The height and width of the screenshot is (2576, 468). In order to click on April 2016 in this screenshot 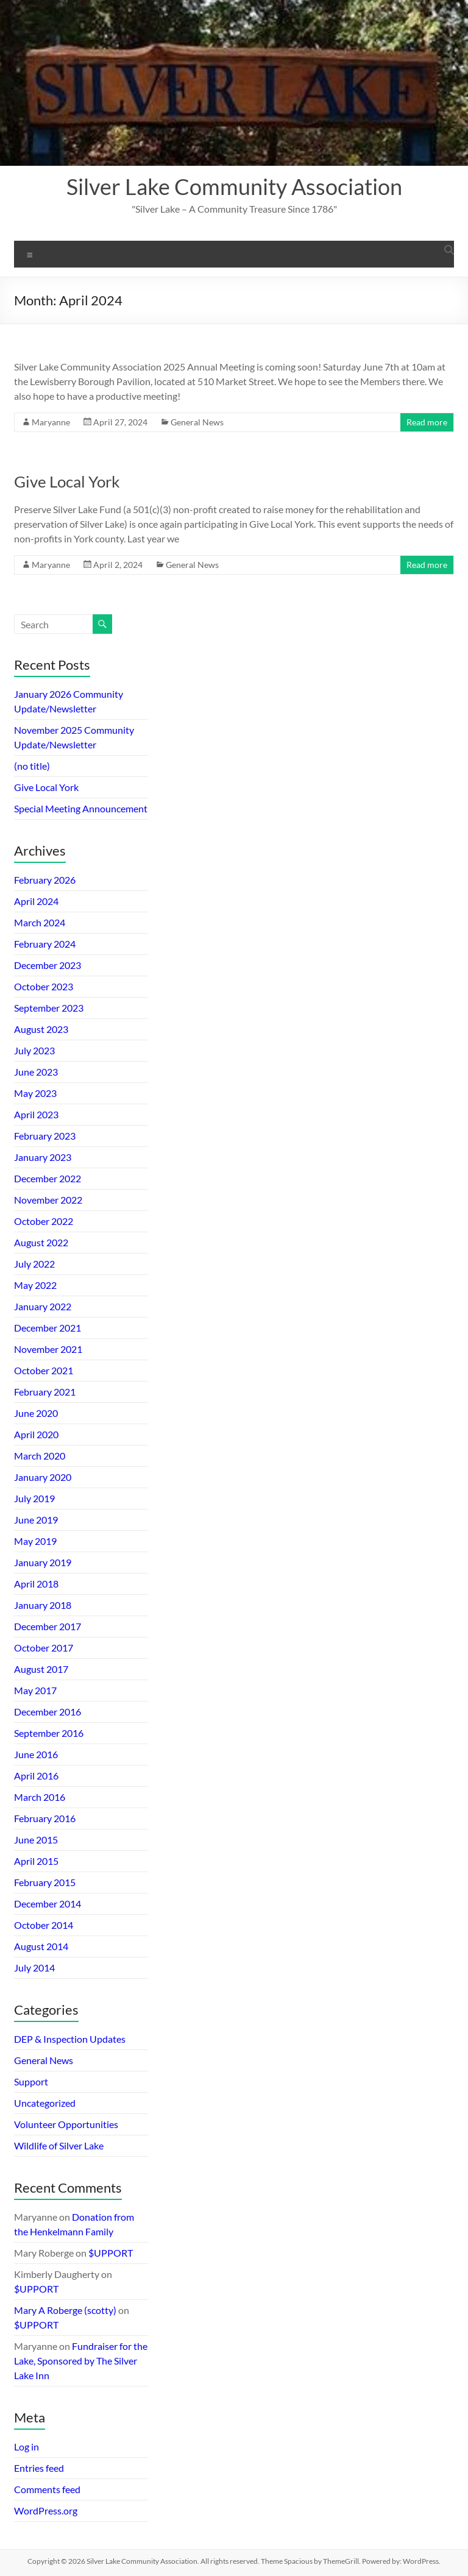, I will do `click(36, 1775)`.